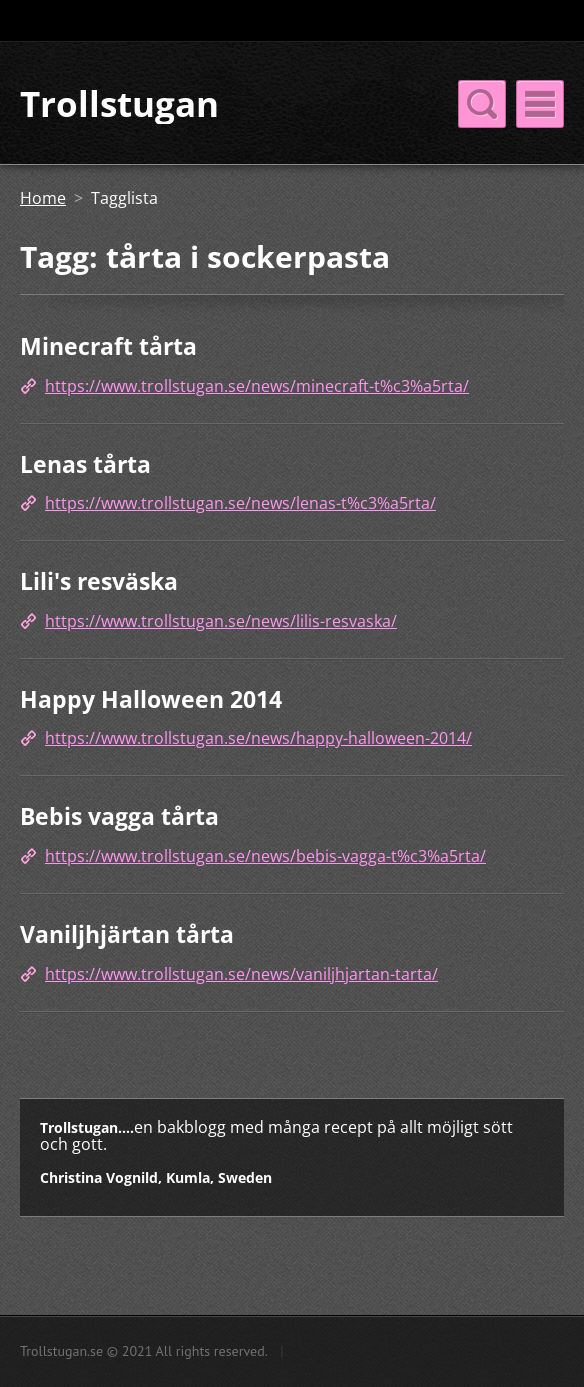  I want to click on https://www.trollstugan.se/news/bebis-vagga-t%c3%a5rta/, so click(265, 856).